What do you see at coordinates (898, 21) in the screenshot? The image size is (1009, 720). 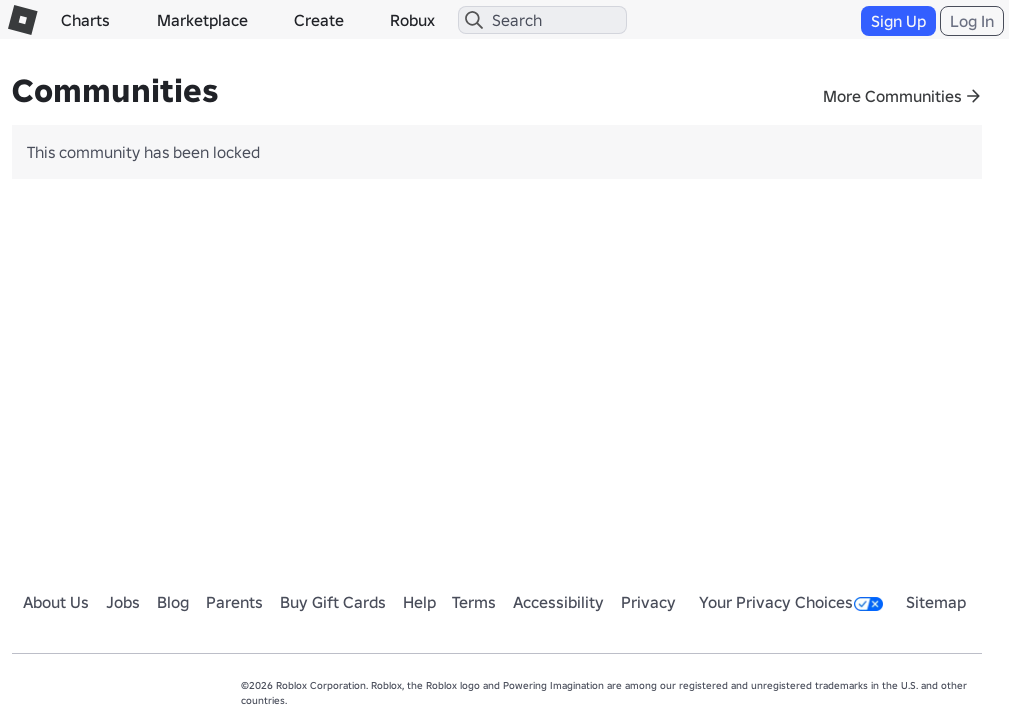 I see `Sign Up` at bounding box center [898, 21].